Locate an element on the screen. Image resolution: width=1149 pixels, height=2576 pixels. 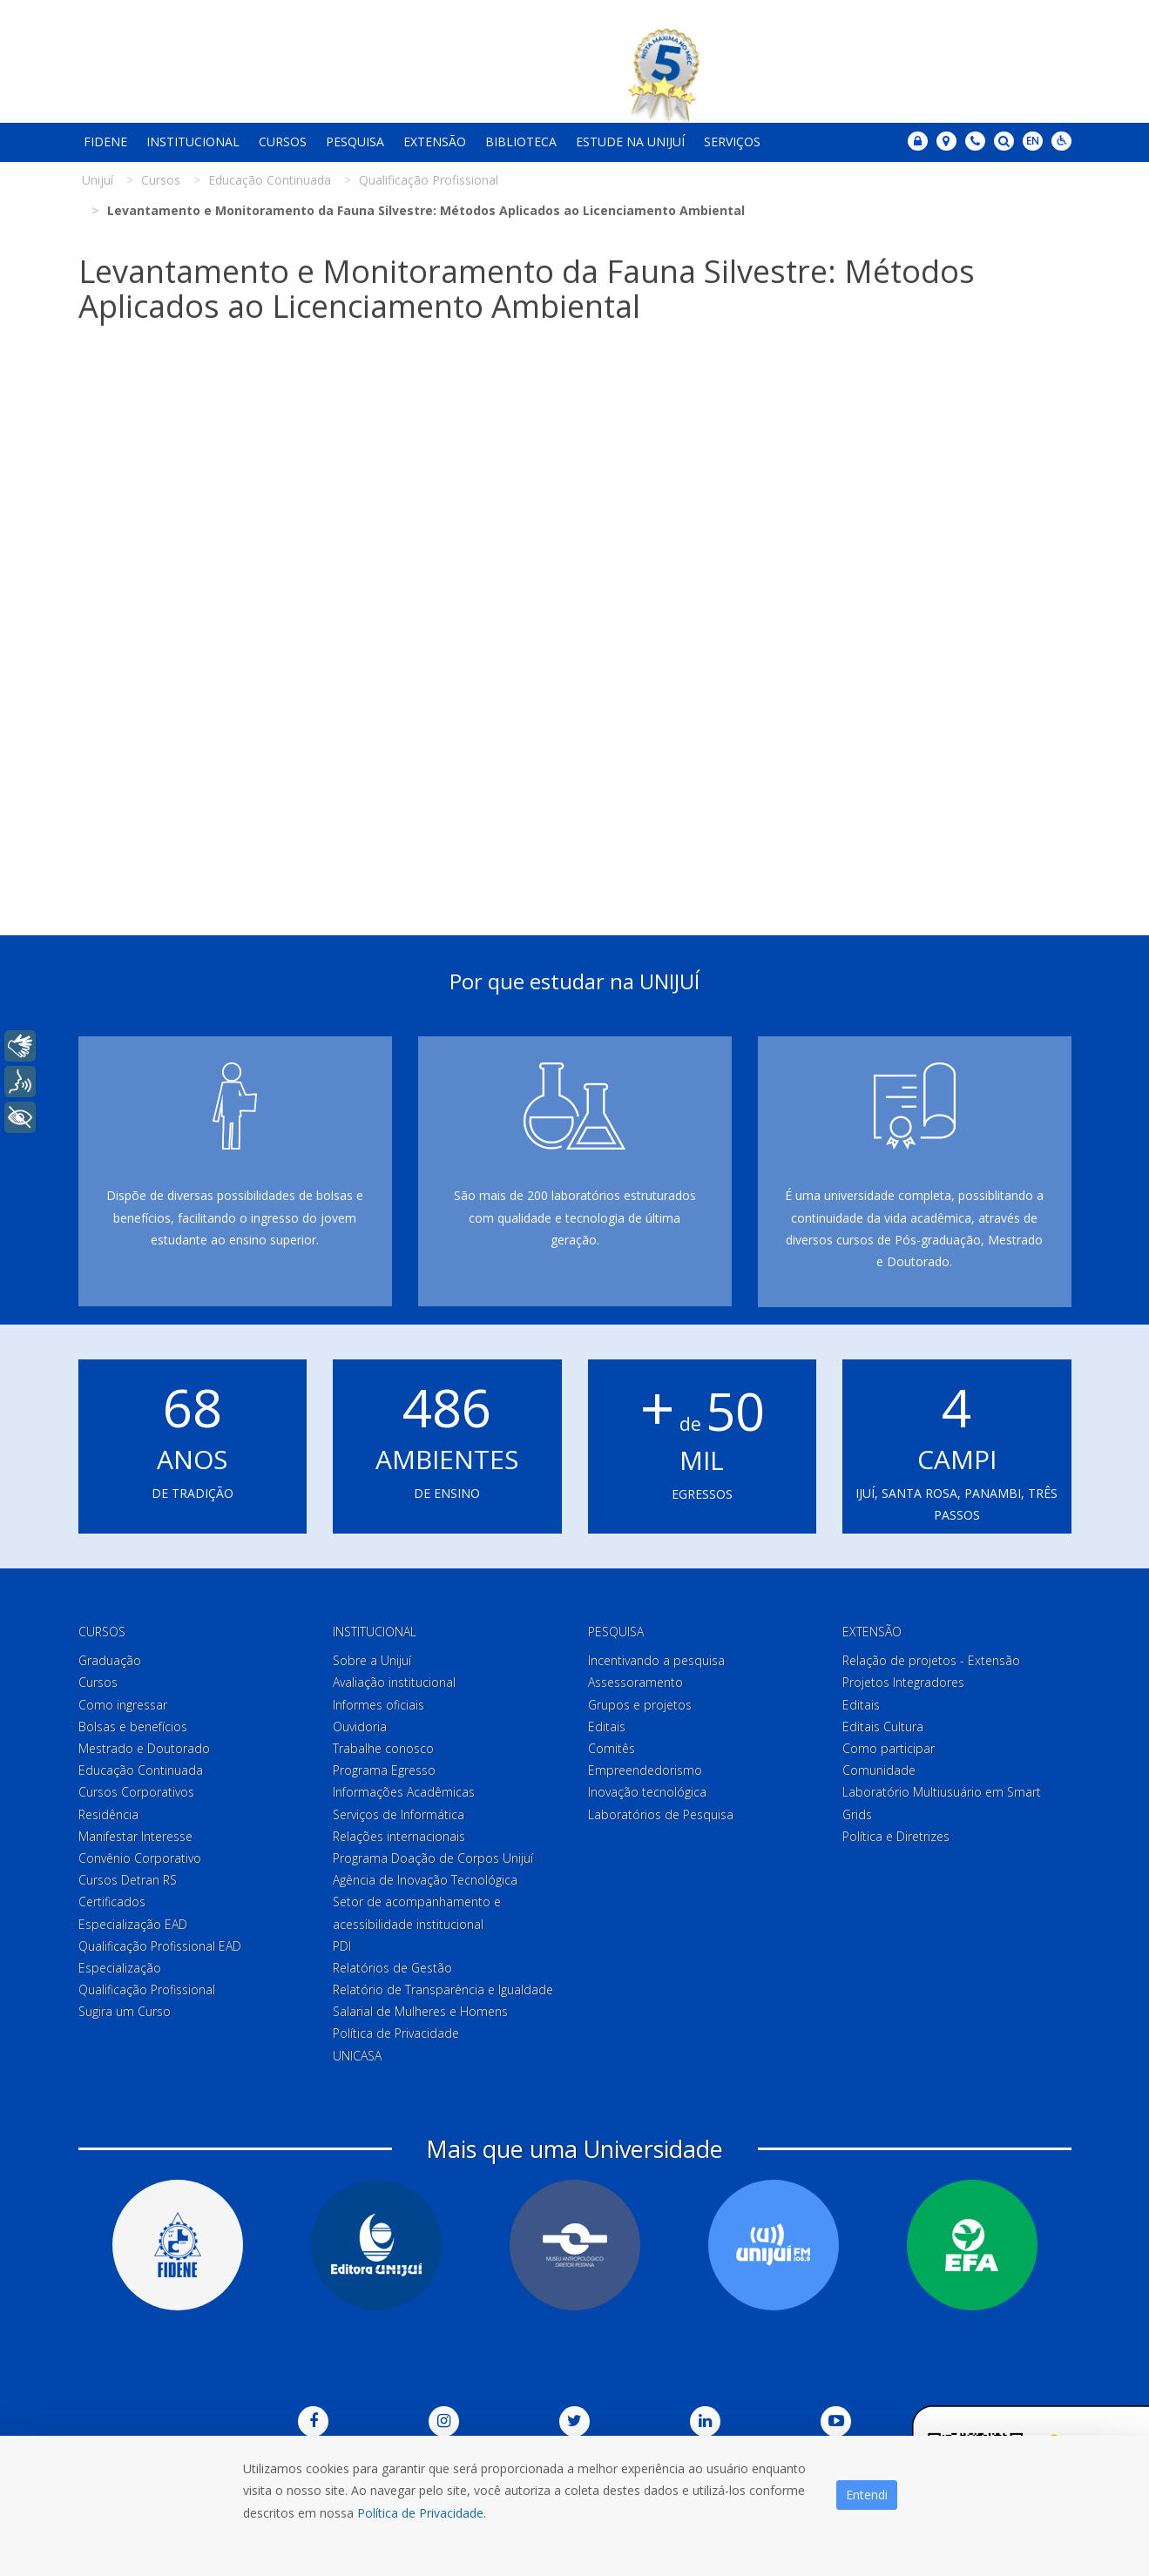
Convênio Corporativo is located at coordinates (139, 1858).